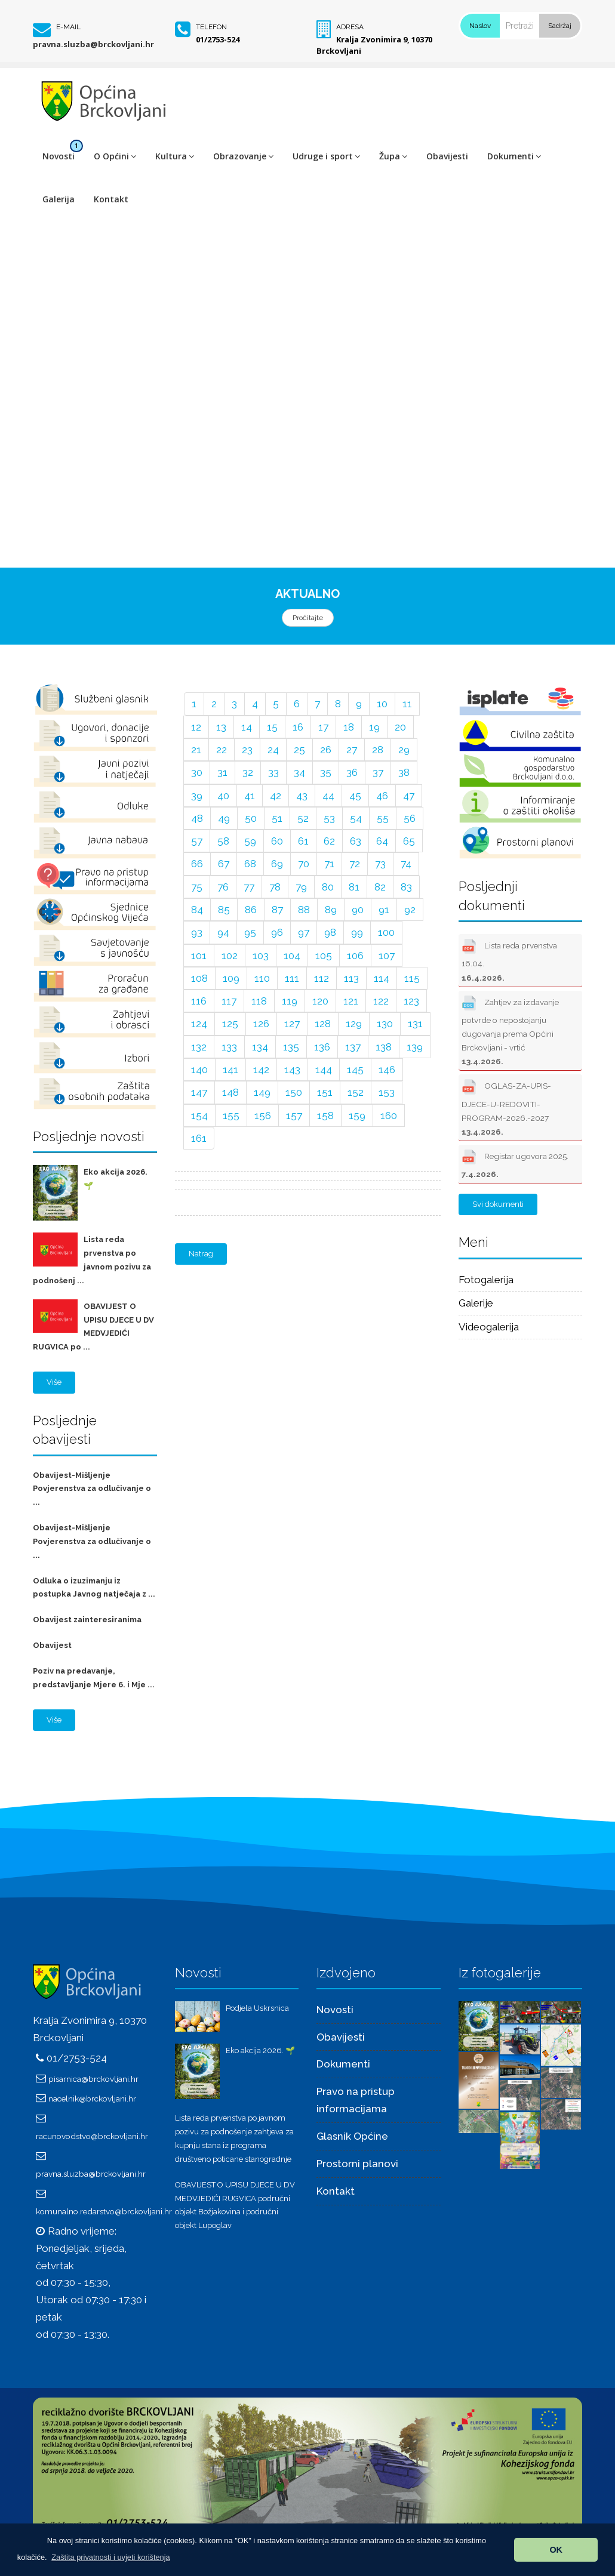 The height and width of the screenshot is (2576, 615). Describe the element at coordinates (298, 727) in the screenshot. I see `16` at that location.